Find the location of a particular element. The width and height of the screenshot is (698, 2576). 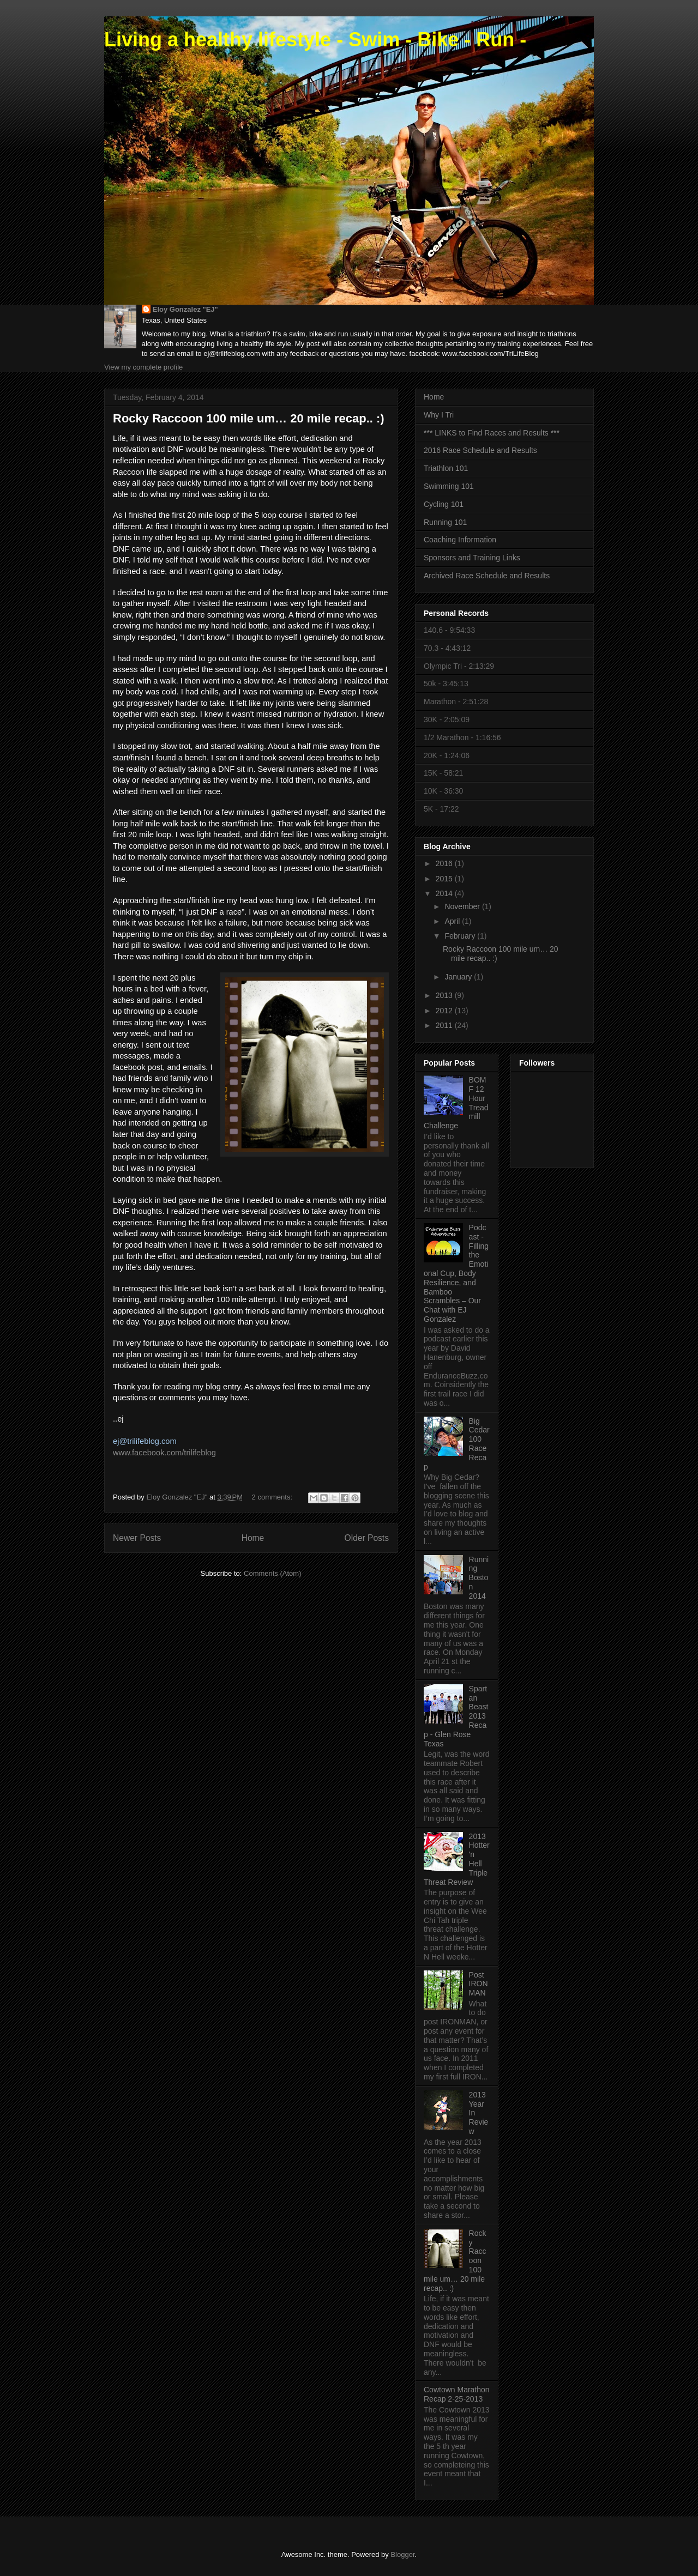

*** LINKS to Find Races and Results *** is located at coordinates (491, 432).